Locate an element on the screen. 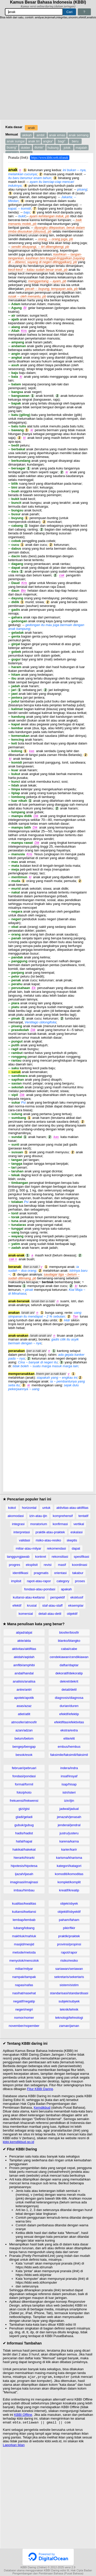  detail-atau-detil is located at coordinates (49, 1614).